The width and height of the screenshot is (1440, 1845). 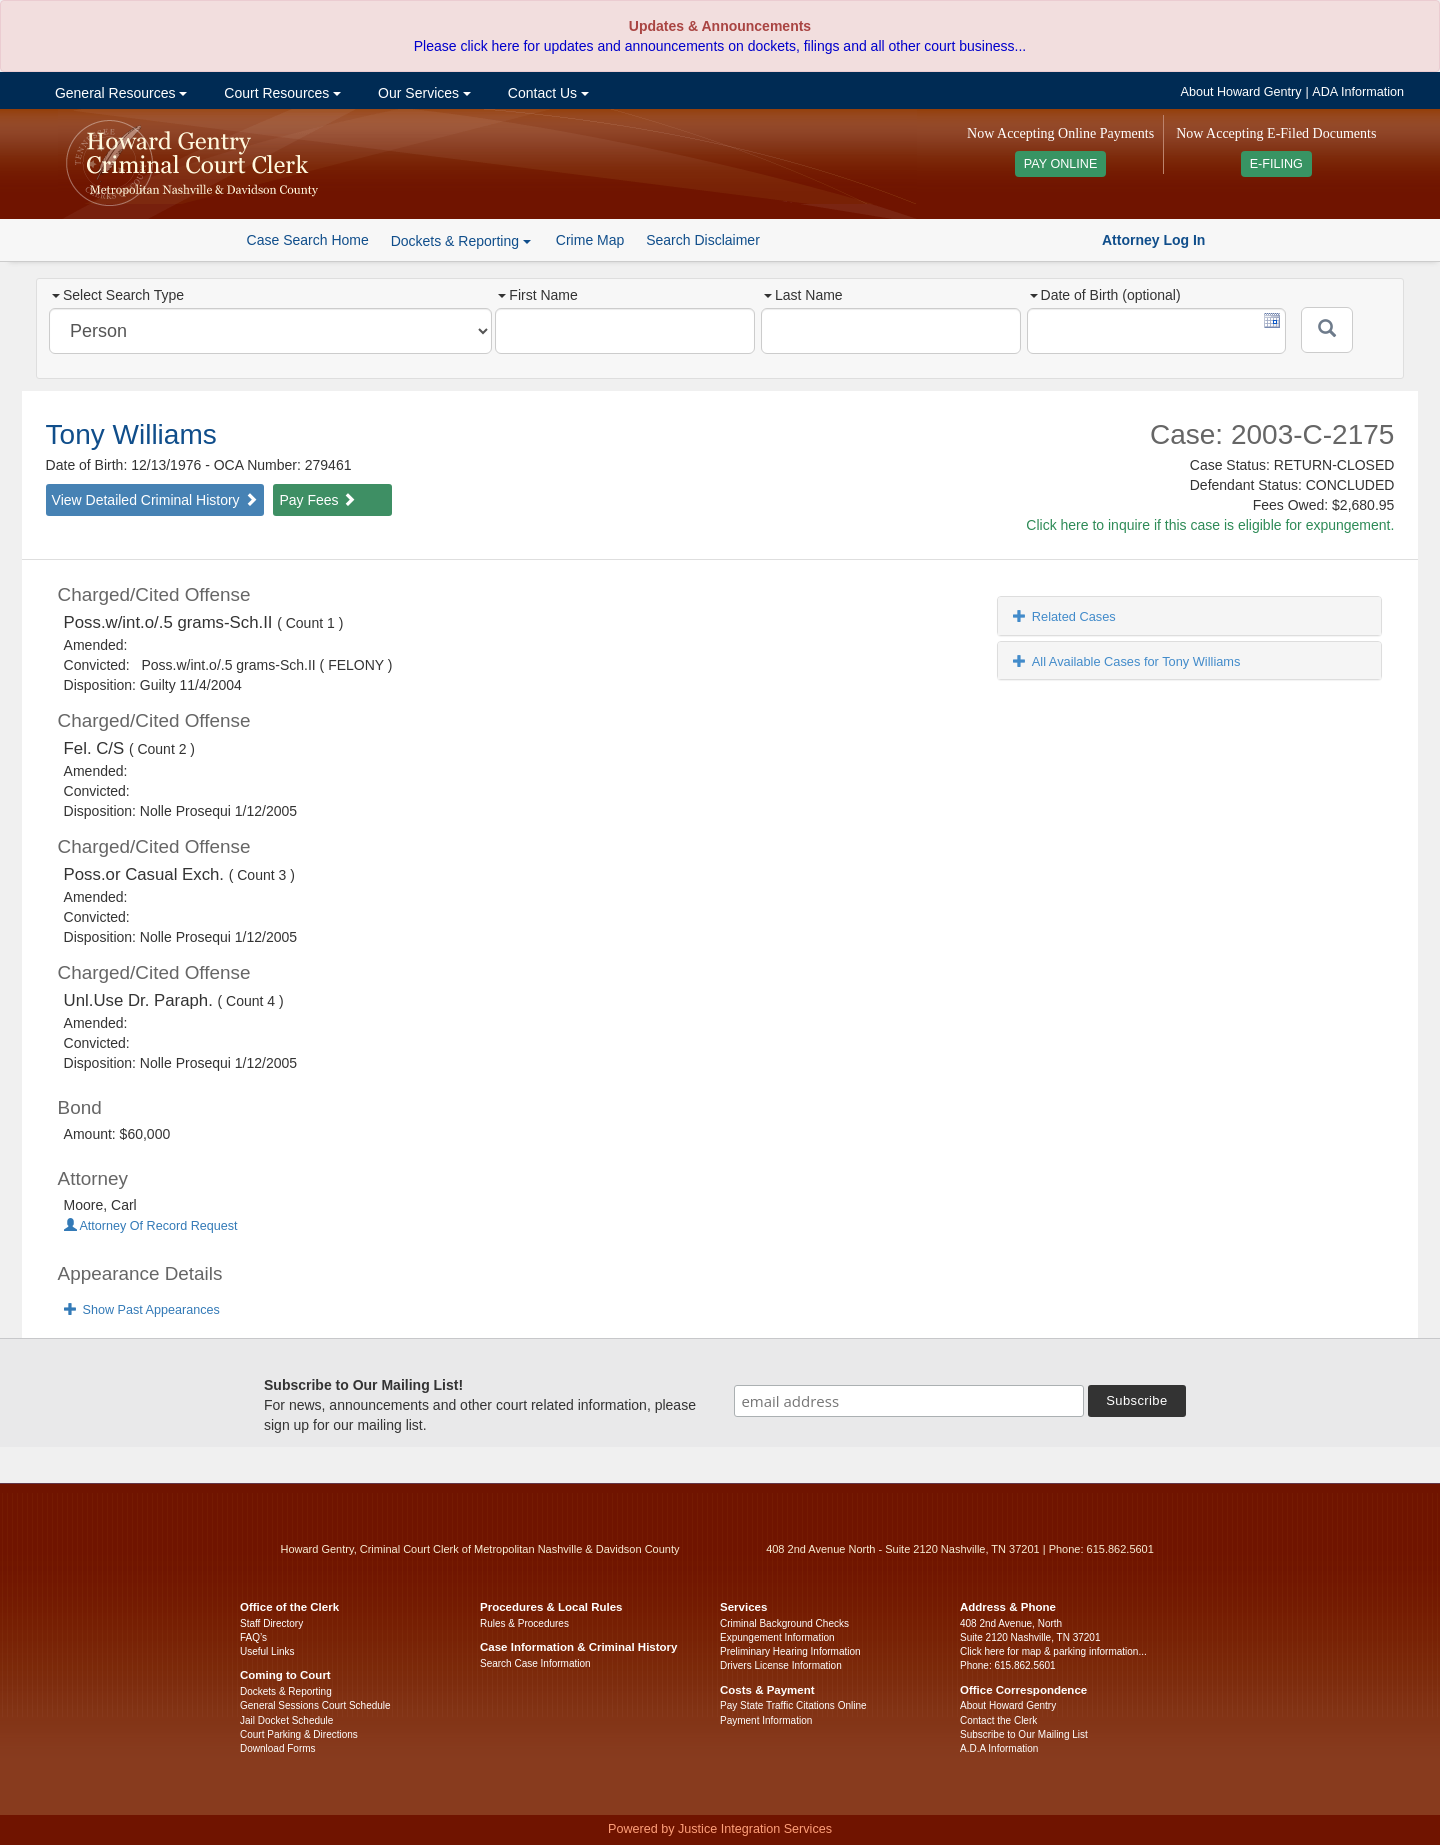 I want to click on E-FILING, so click(x=1276, y=164).